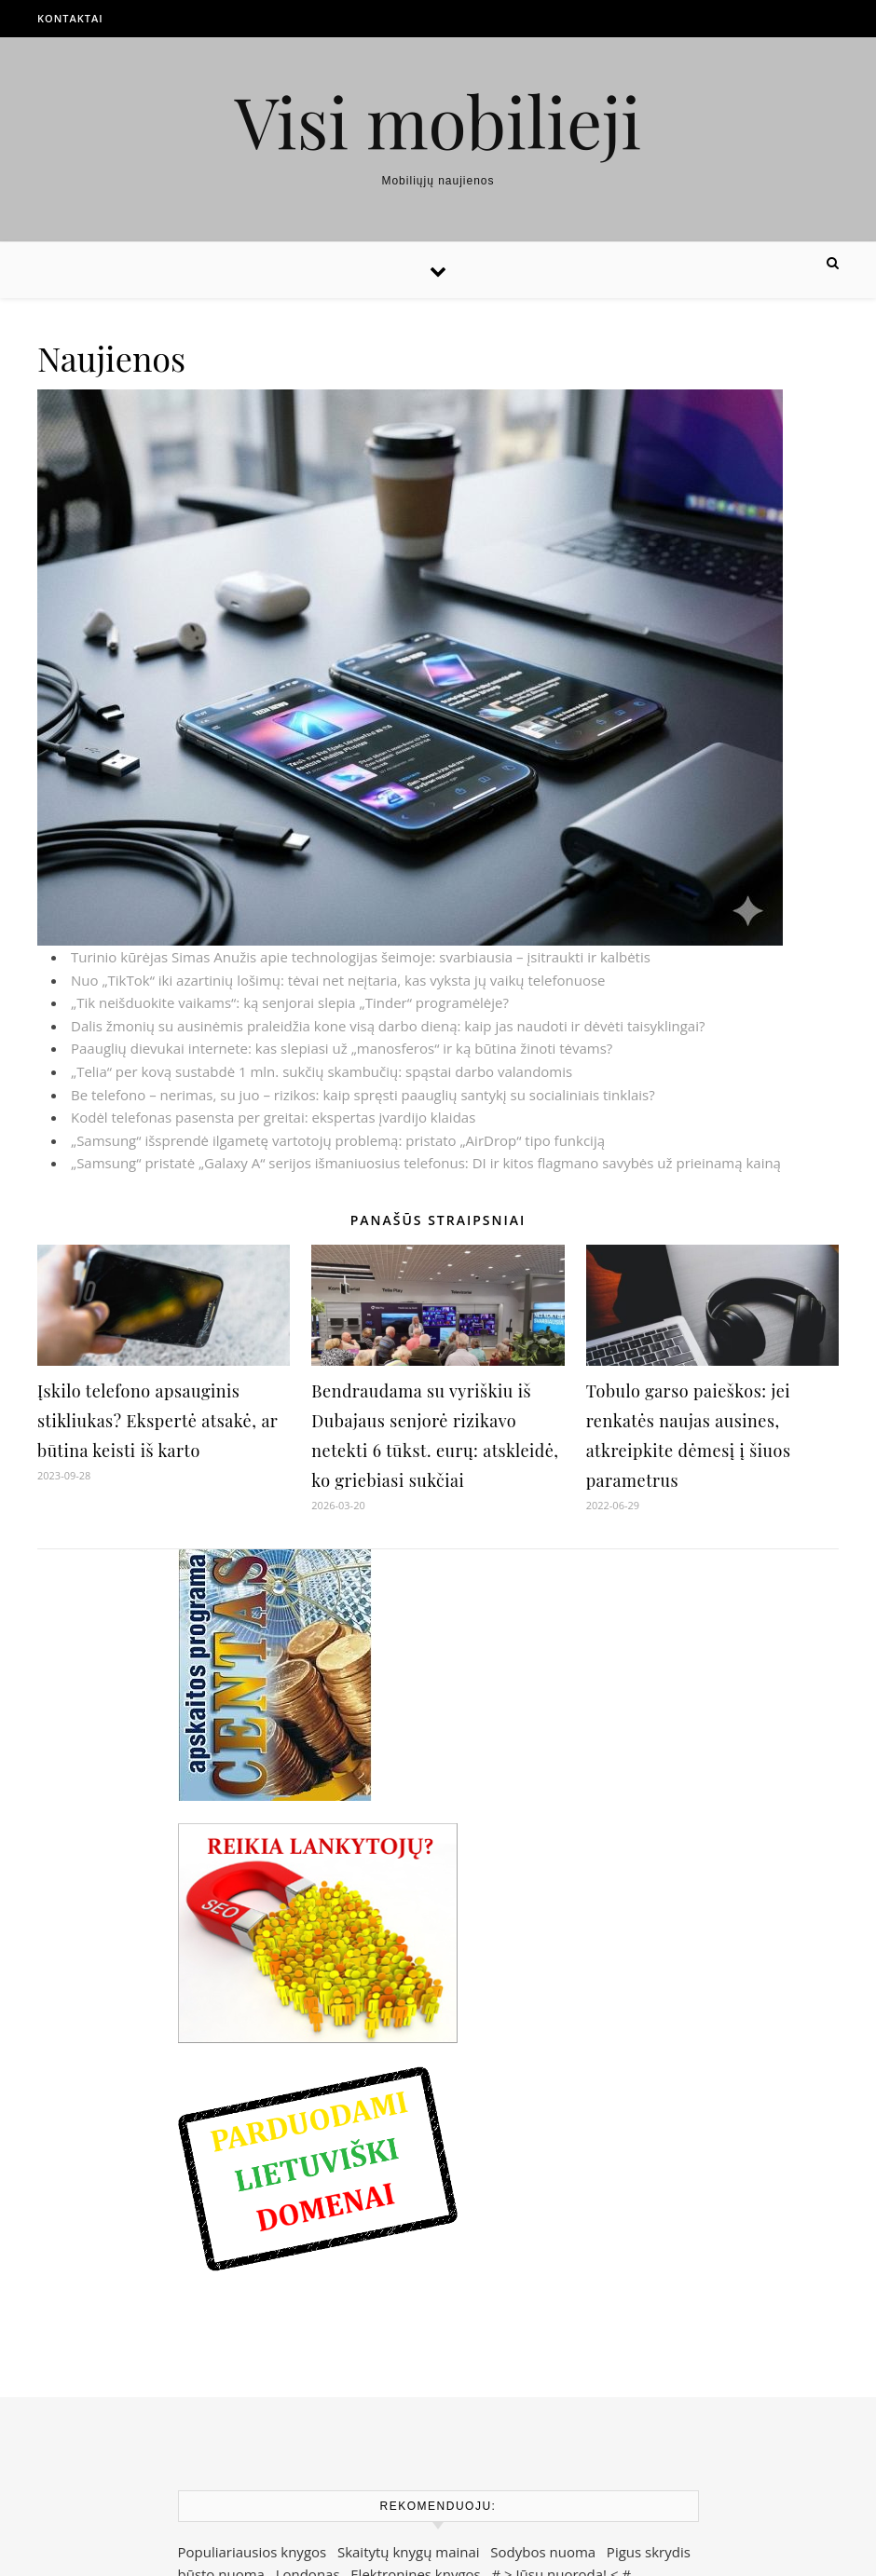 The height and width of the screenshot is (2576, 876). Describe the element at coordinates (273, 1117) in the screenshot. I see `Kodėl telefonas pasensta per greitai: ekspertas įvardijo klaidas` at that location.